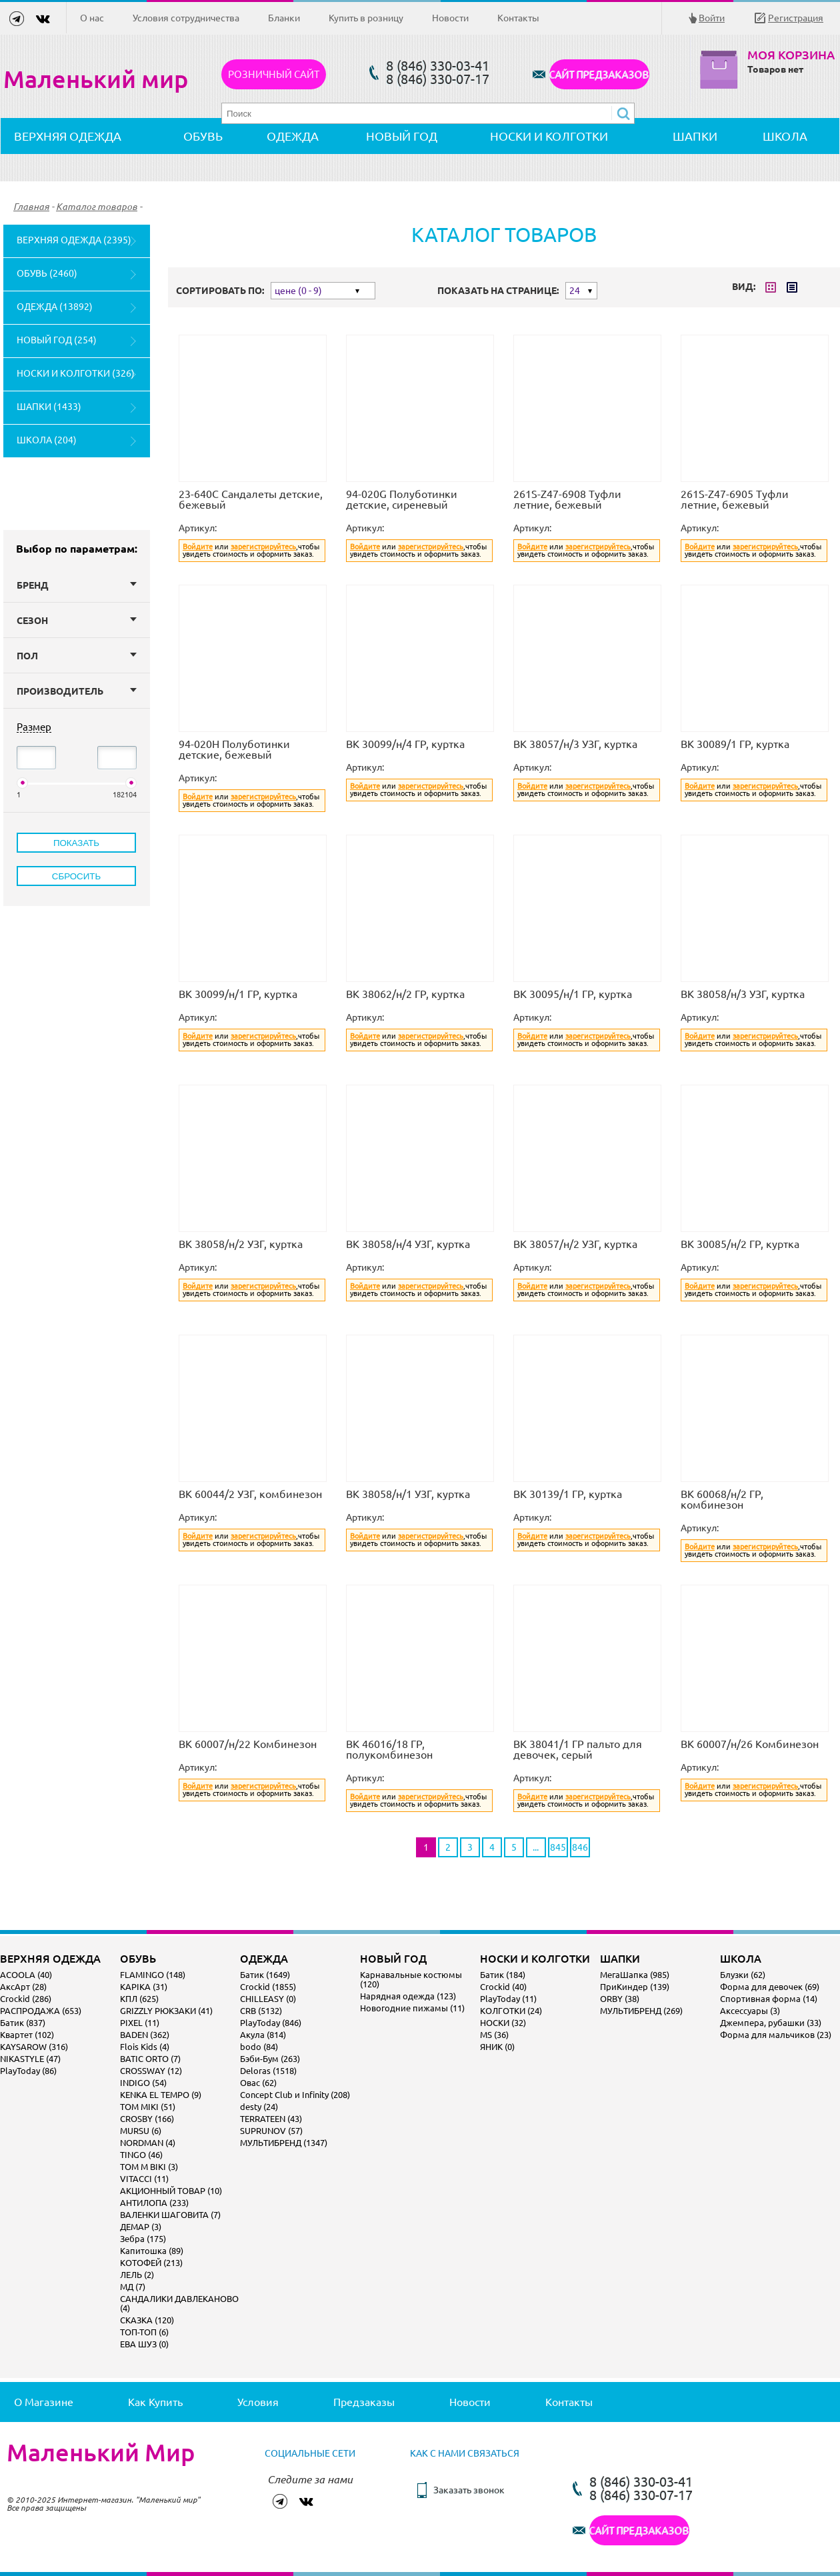 The image size is (840, 2576). Describe the element at coordinates (405, 744) in the screenshot. I see `ВК 30099/н/4 ГР, куртка` at that location.